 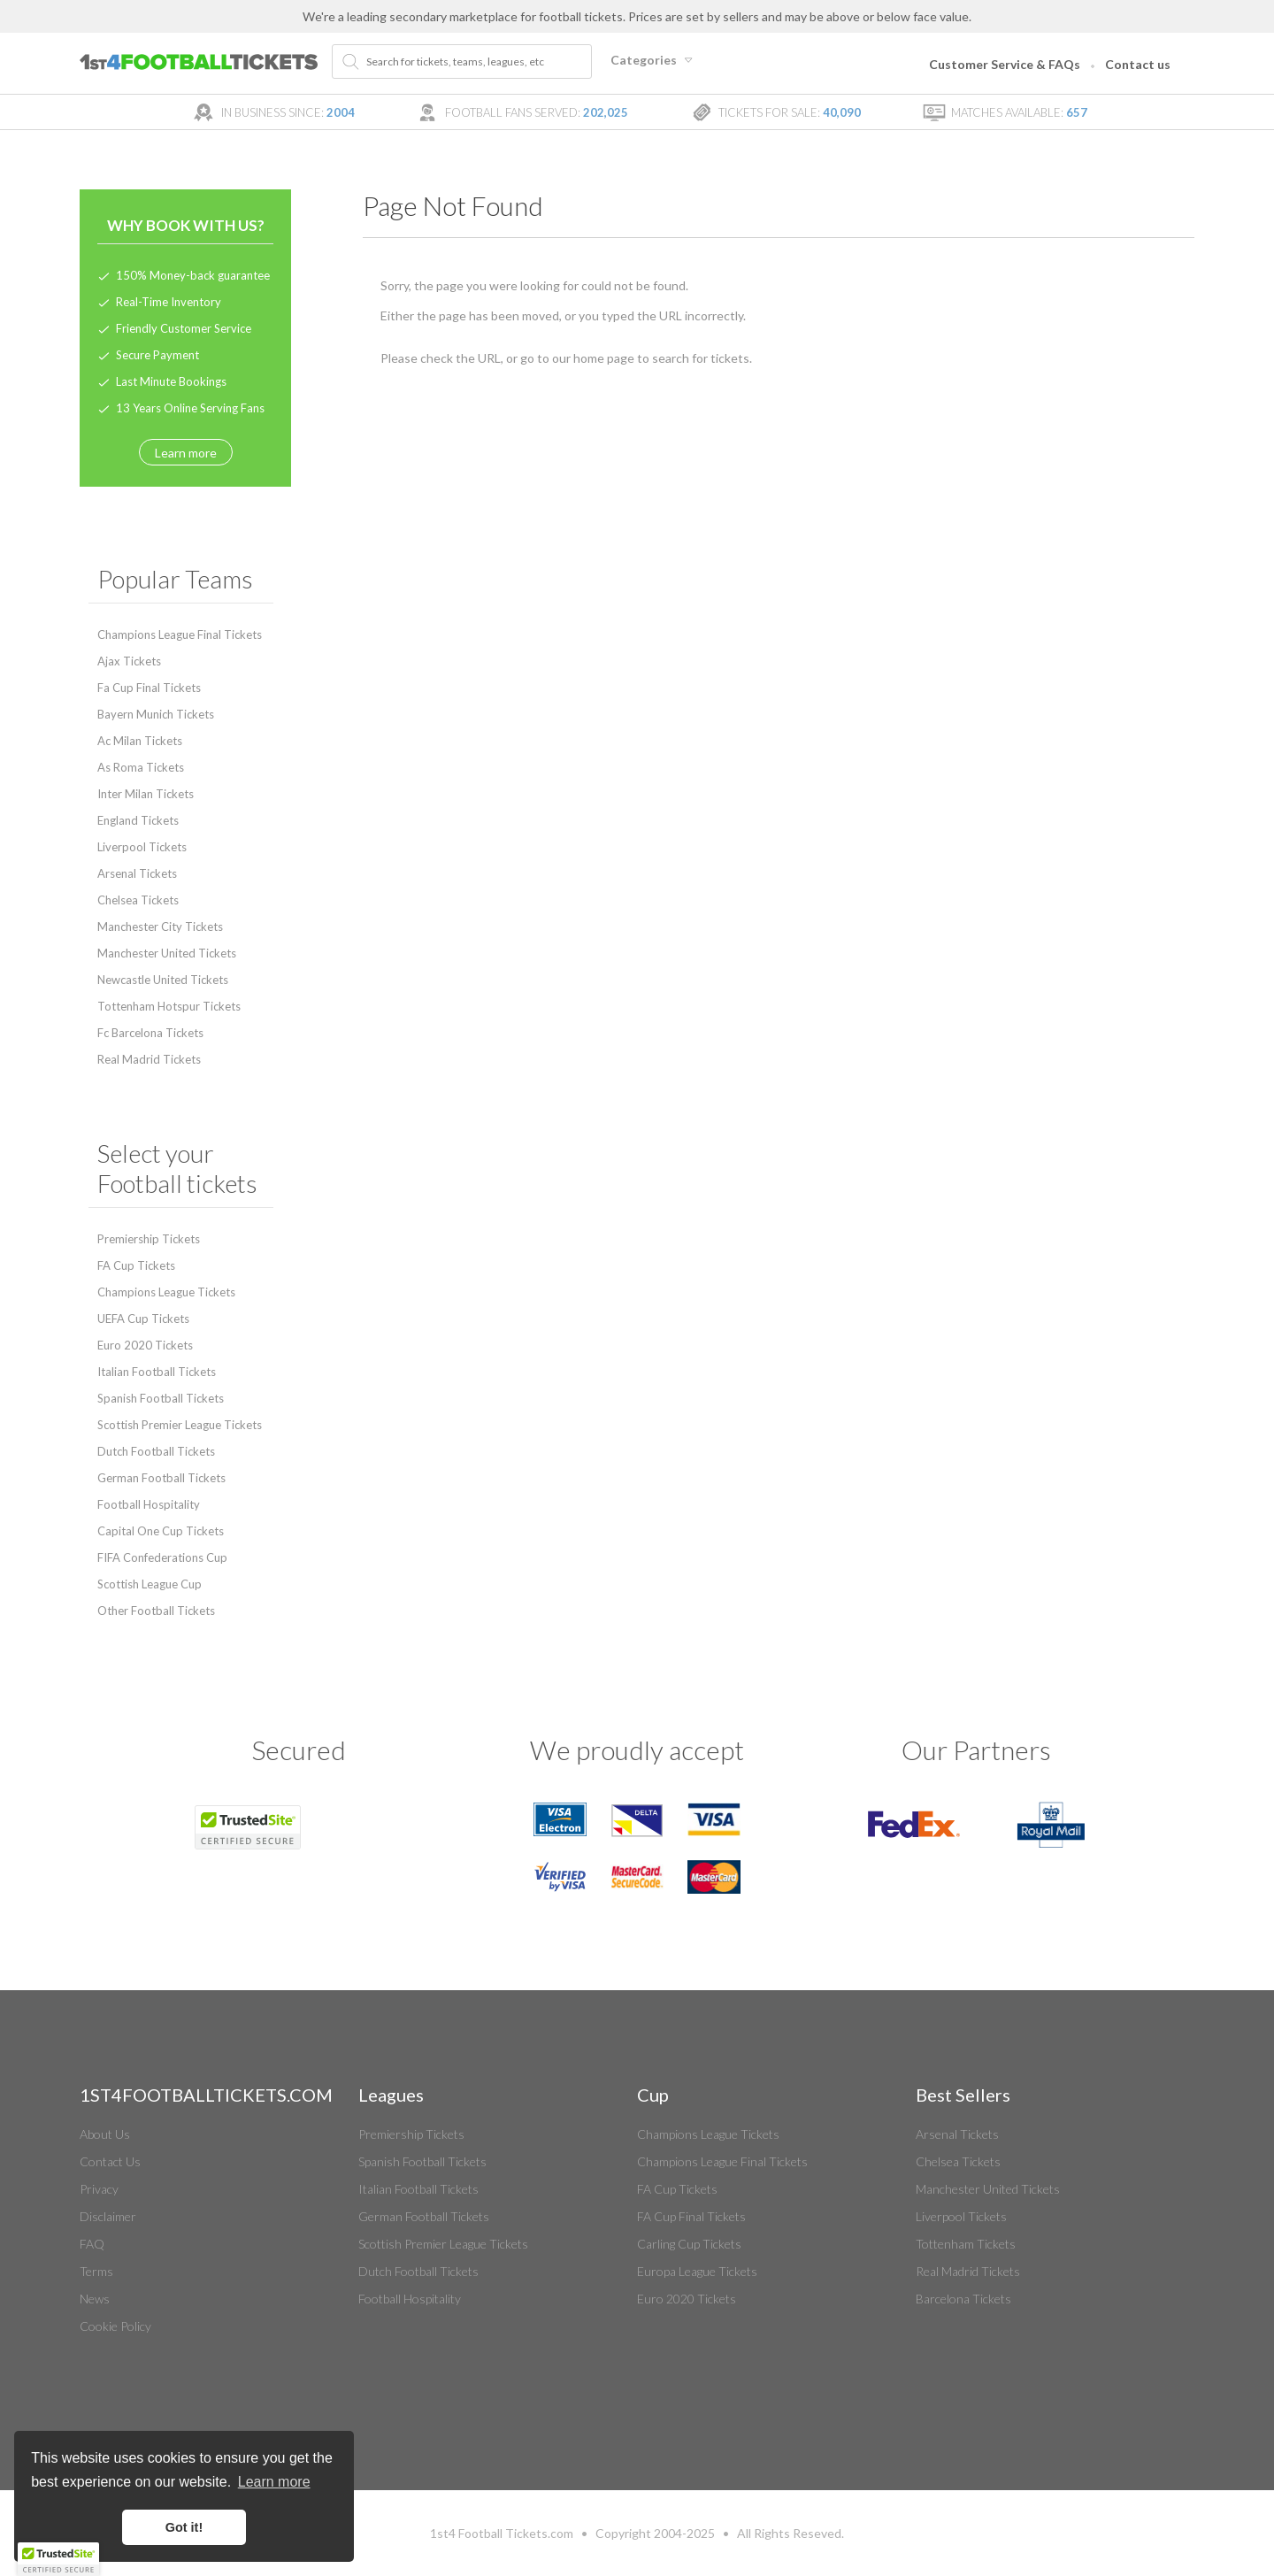 What do you see at coordinates (136, 1265) in the screenshot?
I see `FA Cup Tickets` at bounding box center [136, 1265].